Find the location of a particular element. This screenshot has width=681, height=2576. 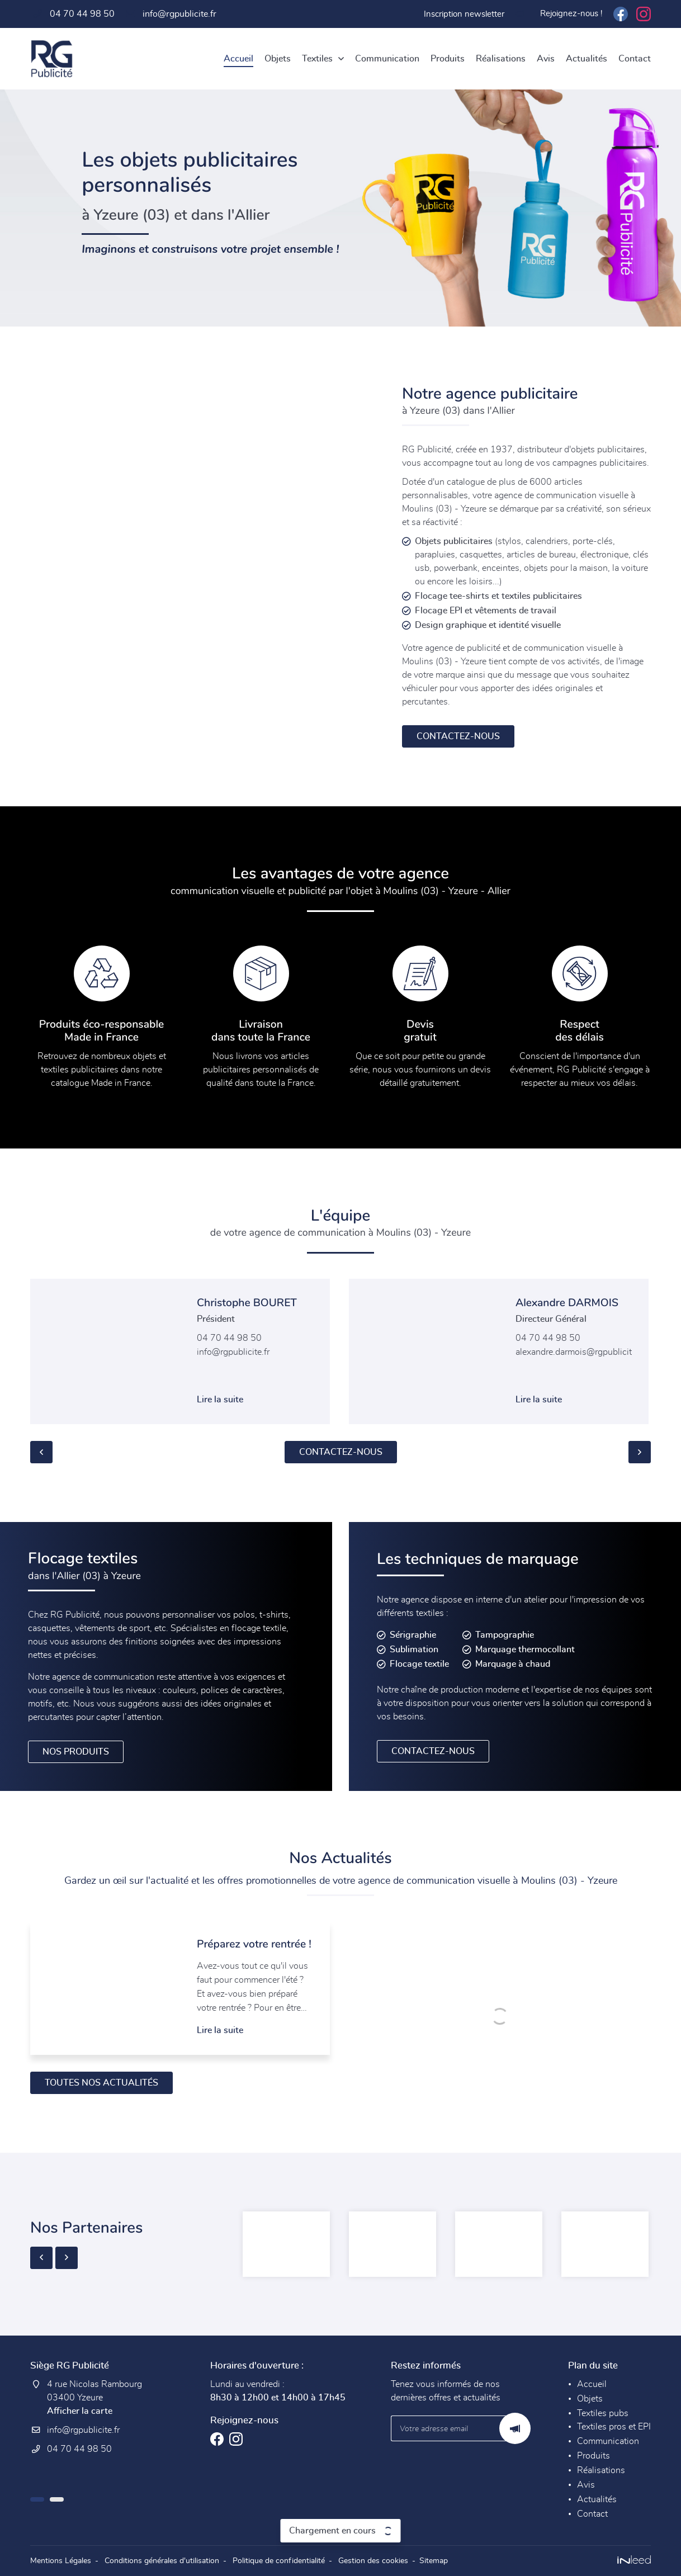

Réalisations is located at coordinates (501, 58).